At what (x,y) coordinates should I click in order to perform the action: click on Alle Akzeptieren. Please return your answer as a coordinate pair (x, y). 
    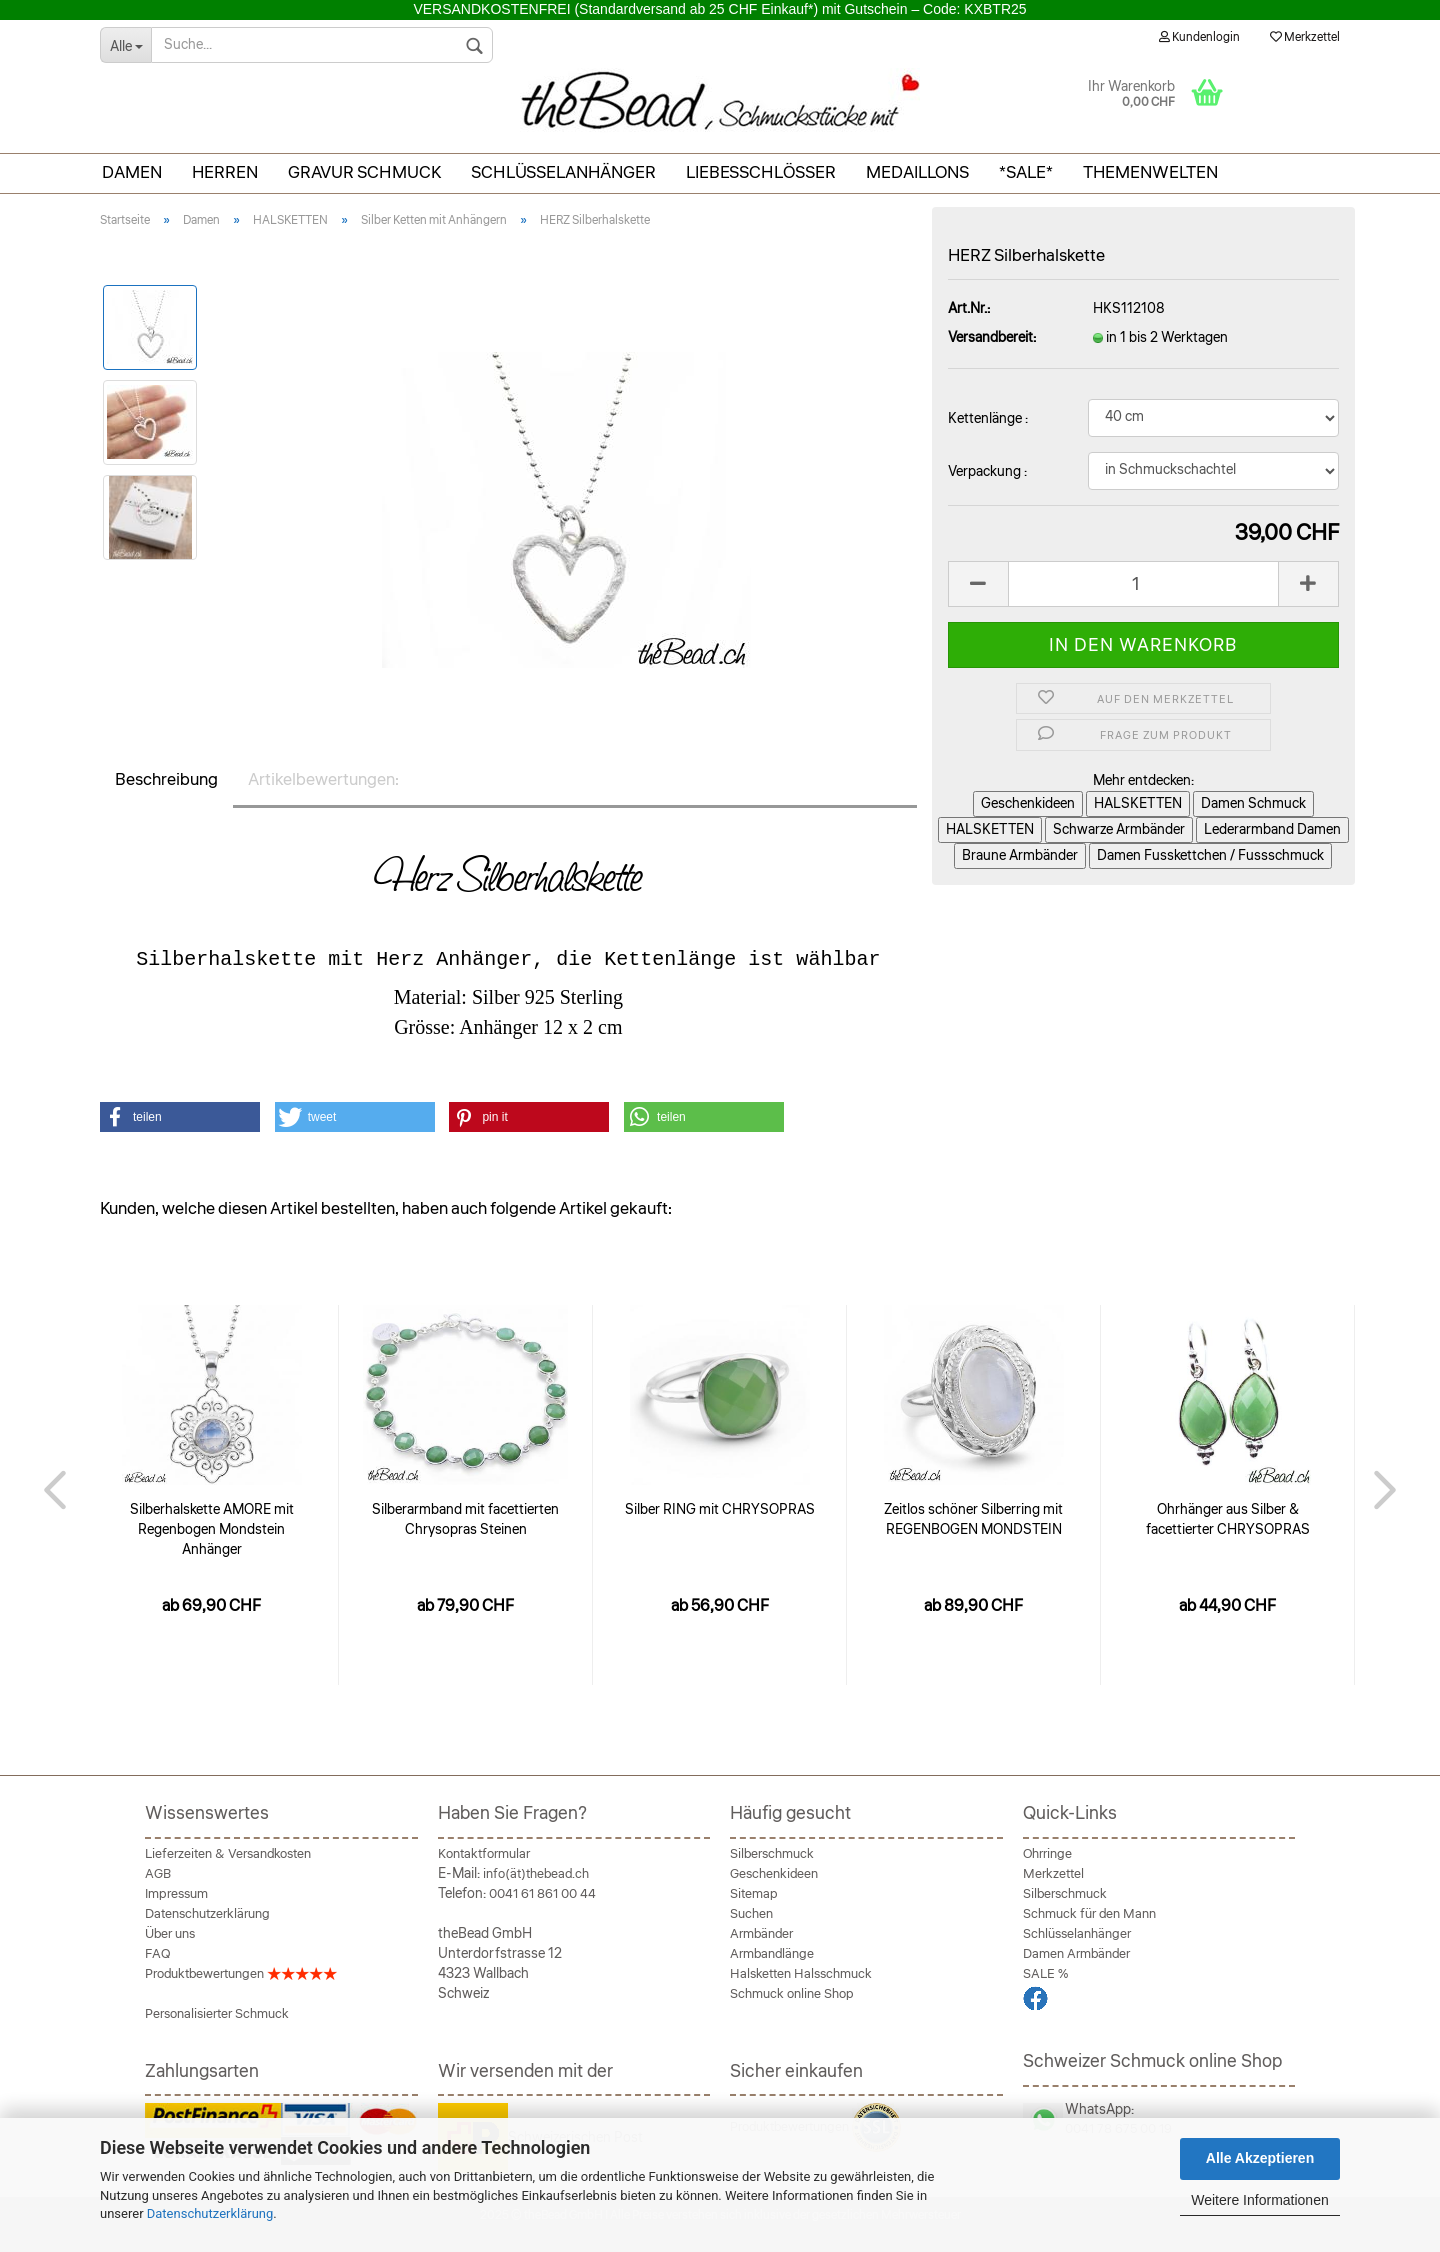
    Looking at the image, I should click on (1260, 2158).